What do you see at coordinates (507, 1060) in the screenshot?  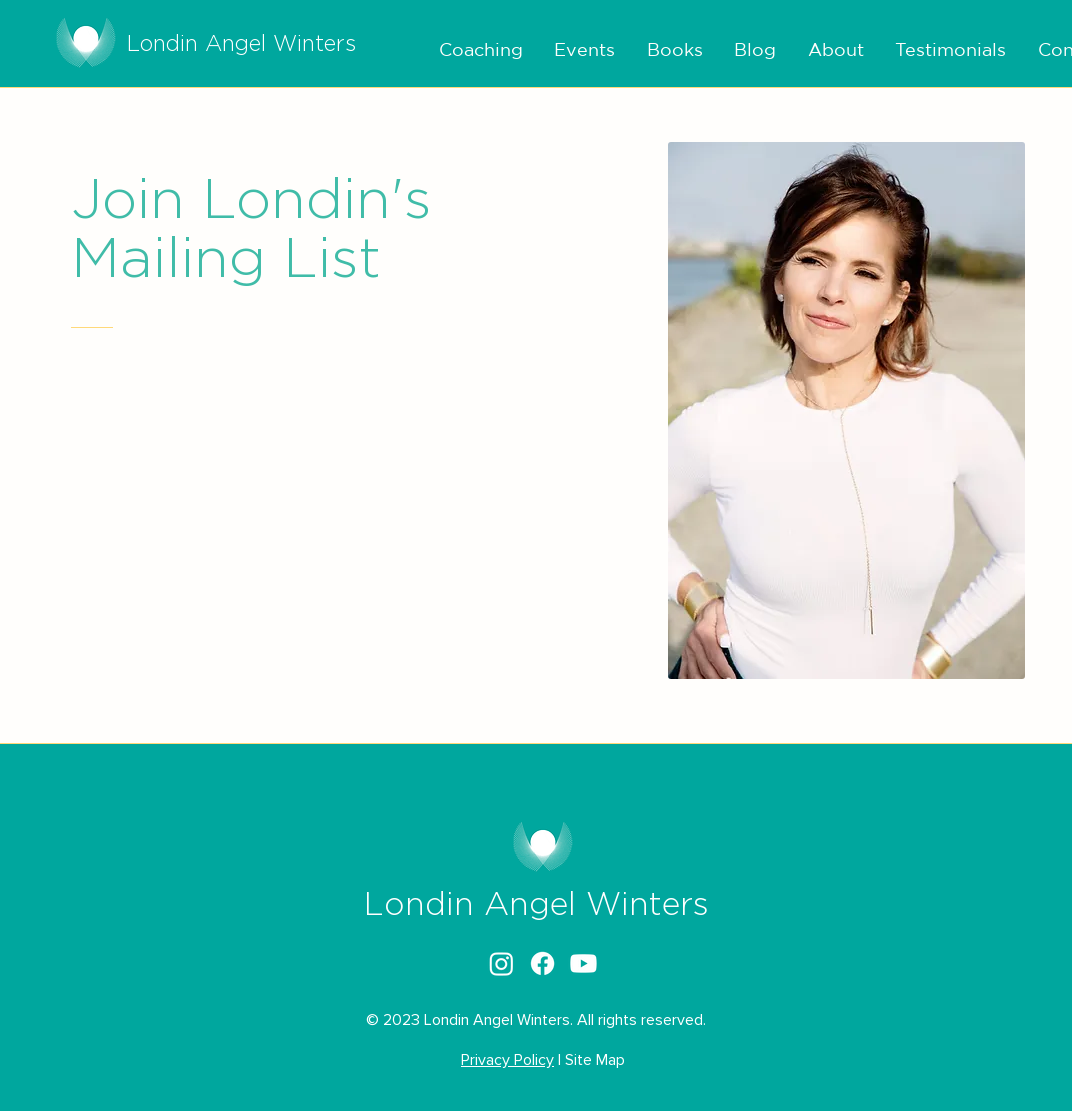 I see `Privacy Policy` at bounding box center [507, 1060].